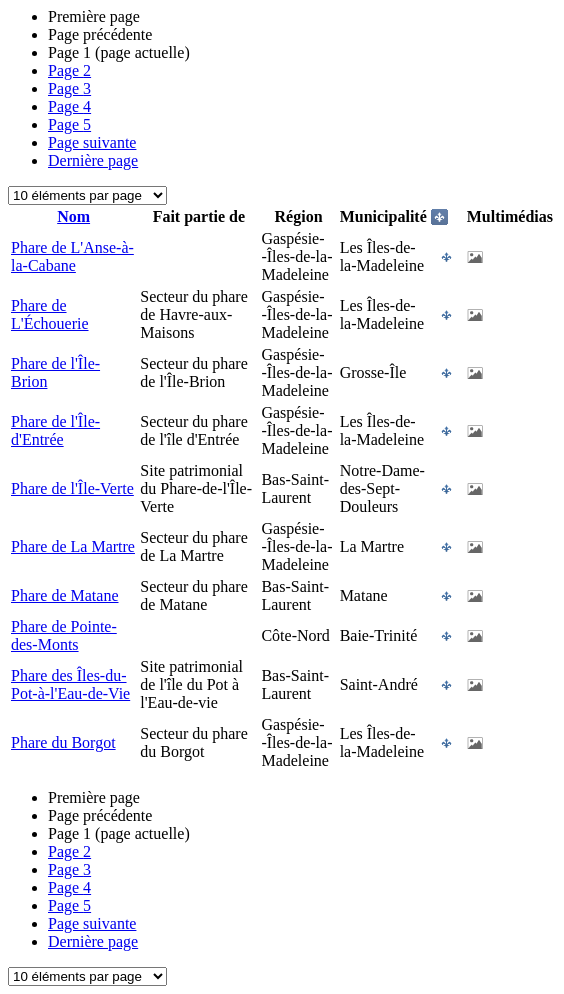 The image size is (564, 994). Describe the element at coordinates (50, 314) in the screenshot. I see `Phare de L'Échouerie` at that location.